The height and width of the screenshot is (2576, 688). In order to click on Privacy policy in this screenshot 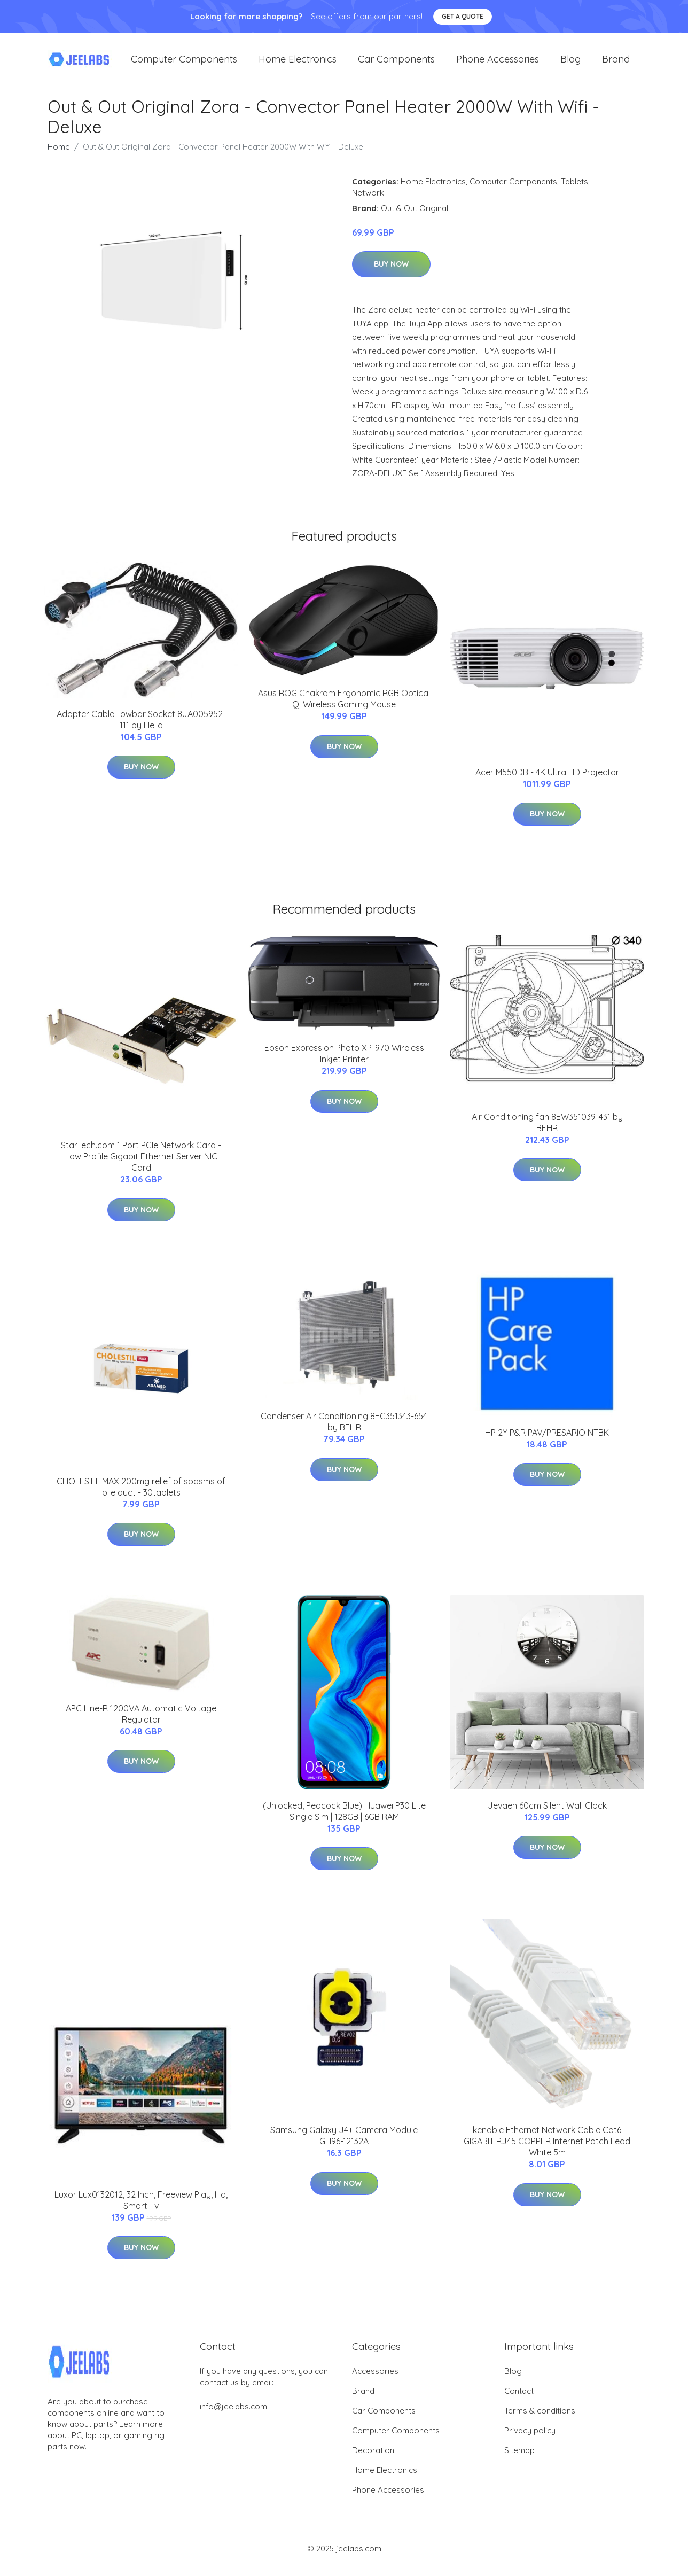, I will do `click(530, 2439)`.